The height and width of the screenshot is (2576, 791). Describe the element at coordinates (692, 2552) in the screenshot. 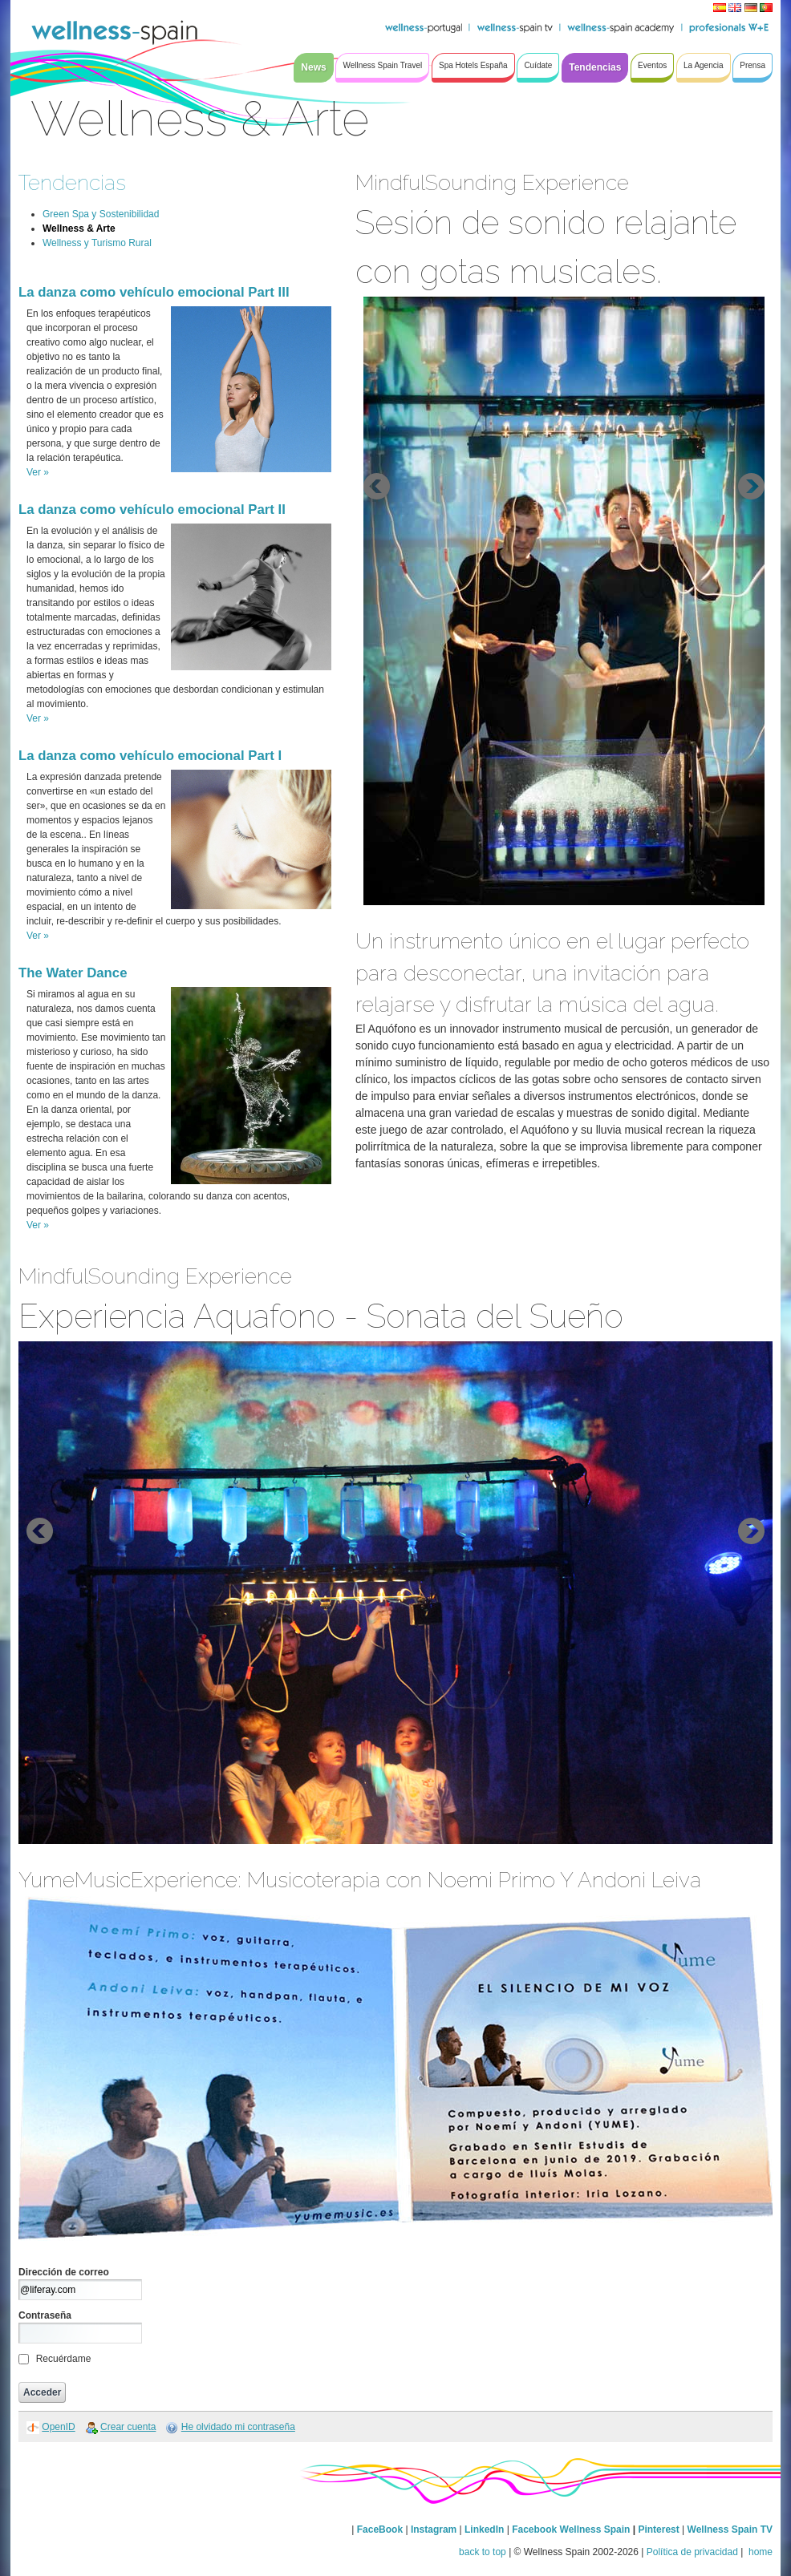

I see `Política de privacidad` at that location.